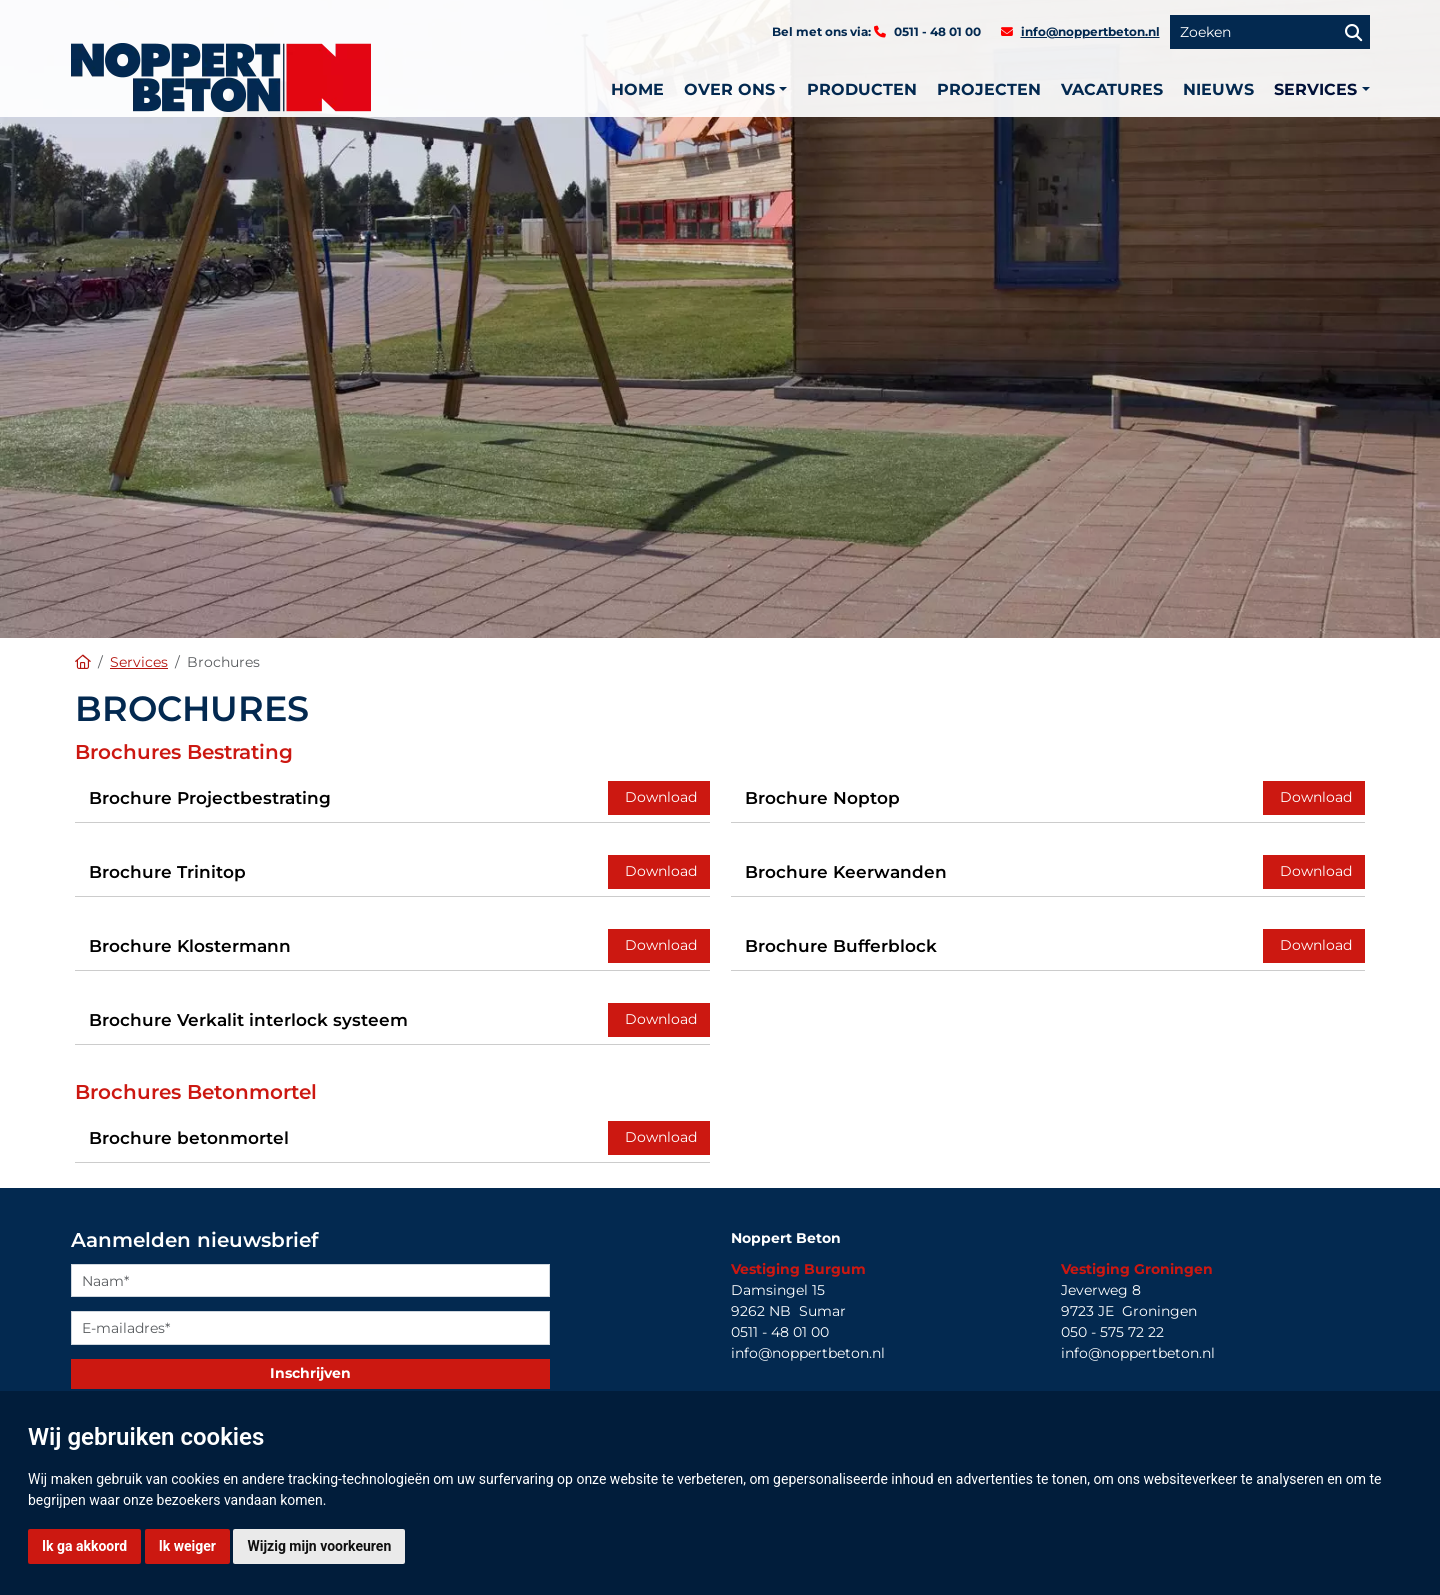 The width and height of the screenshot is (1440, 1595). I want to click on Nieuws, so click(1218, 89).